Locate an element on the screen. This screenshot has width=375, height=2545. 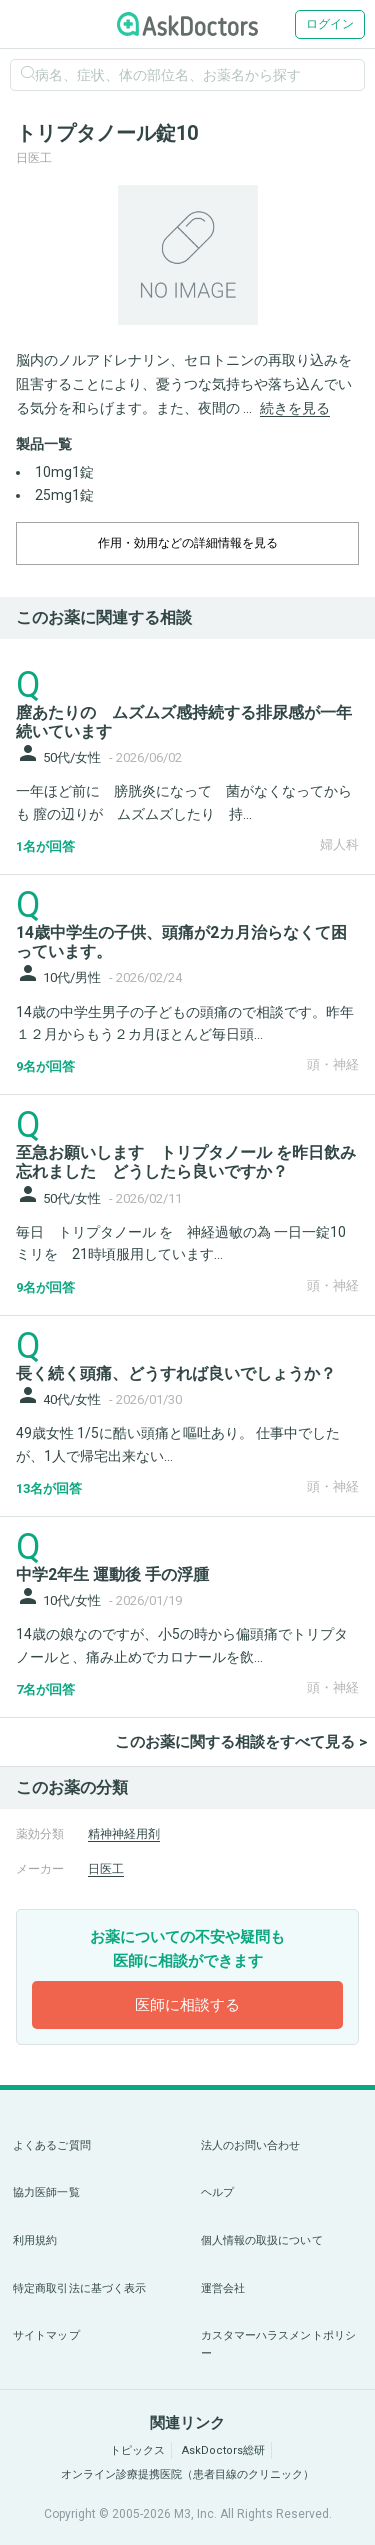
特定商取引法に基づく表示 is located at coordinates (79, 2288).